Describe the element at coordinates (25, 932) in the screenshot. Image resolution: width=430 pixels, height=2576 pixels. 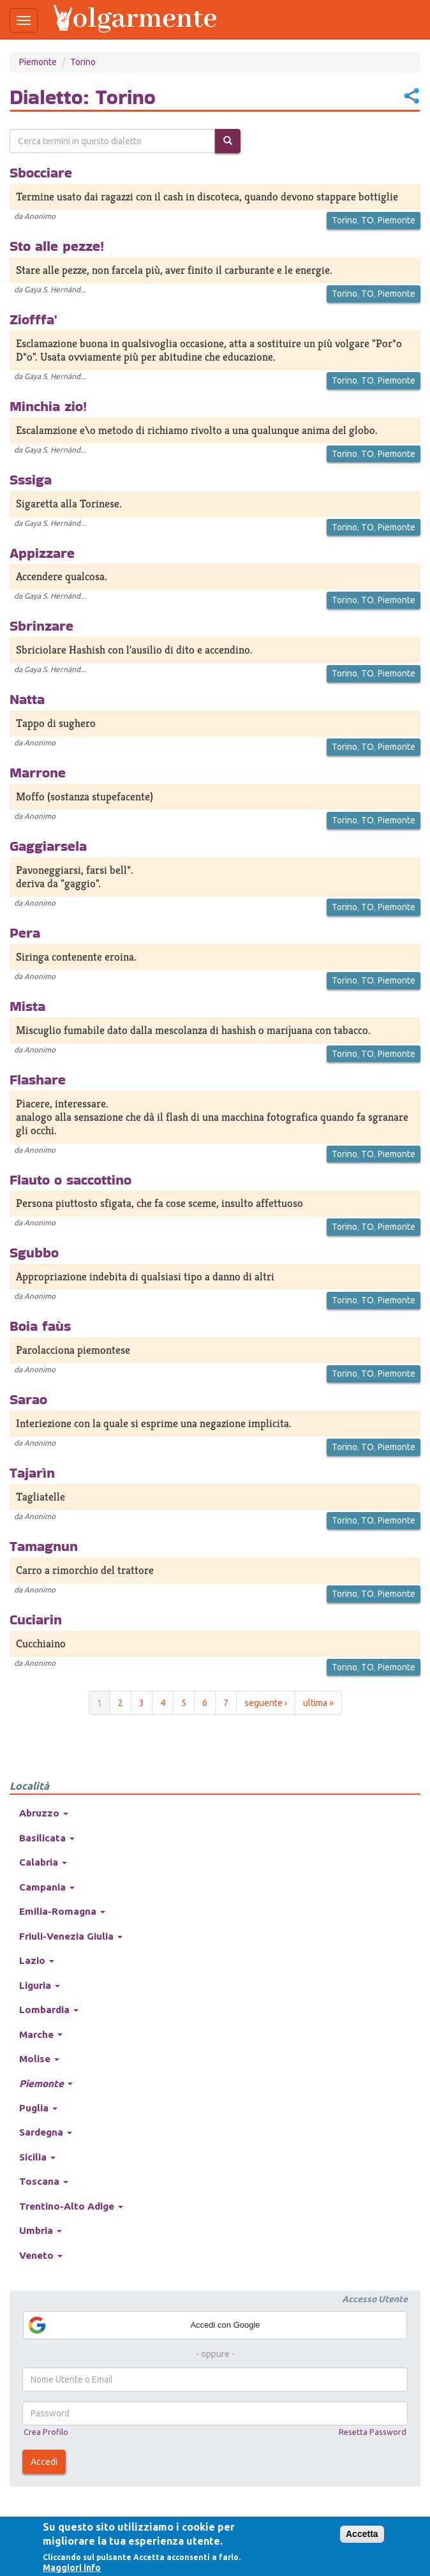
I see `Pera` at that location.